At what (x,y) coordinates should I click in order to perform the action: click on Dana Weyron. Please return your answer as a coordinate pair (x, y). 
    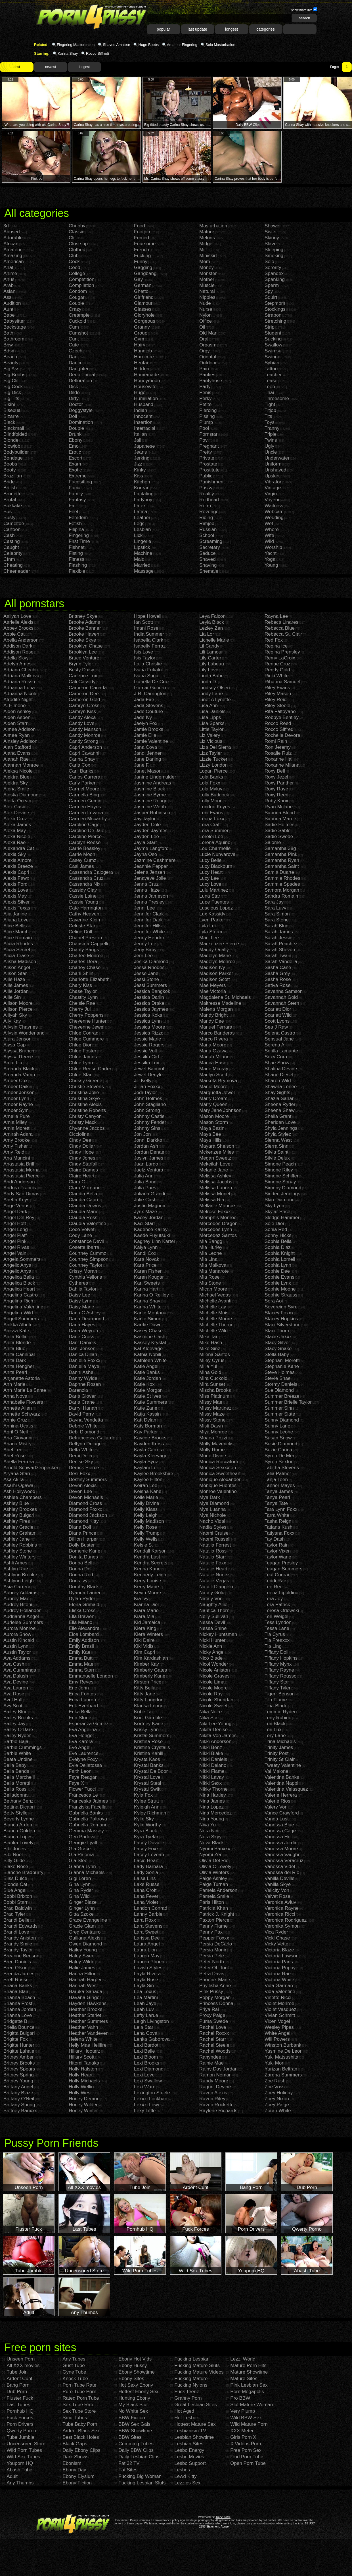
    Looking at the image, I should click on (83, 1330).